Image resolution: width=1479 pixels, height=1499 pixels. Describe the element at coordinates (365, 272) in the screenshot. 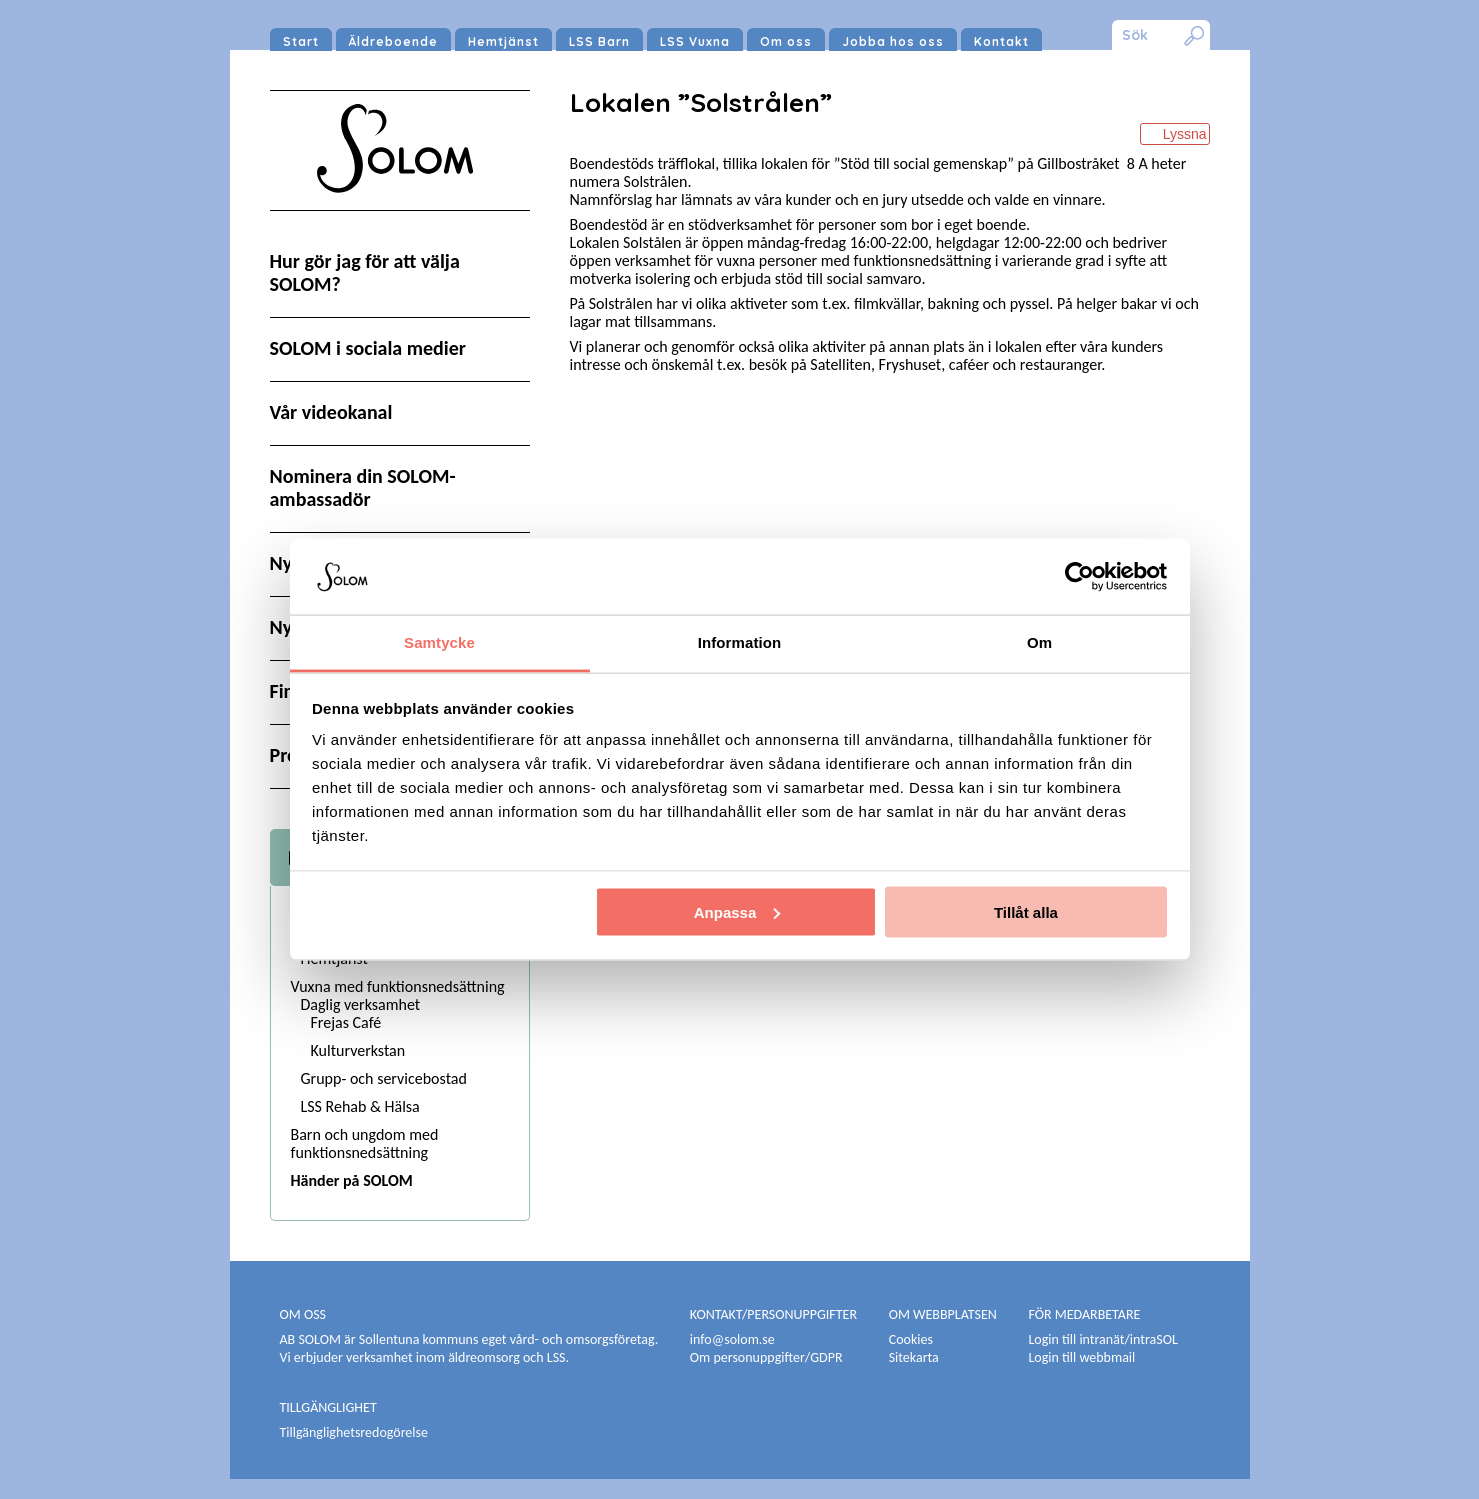

I see `Hur gör jag för att välja SOLOM?` at that location.